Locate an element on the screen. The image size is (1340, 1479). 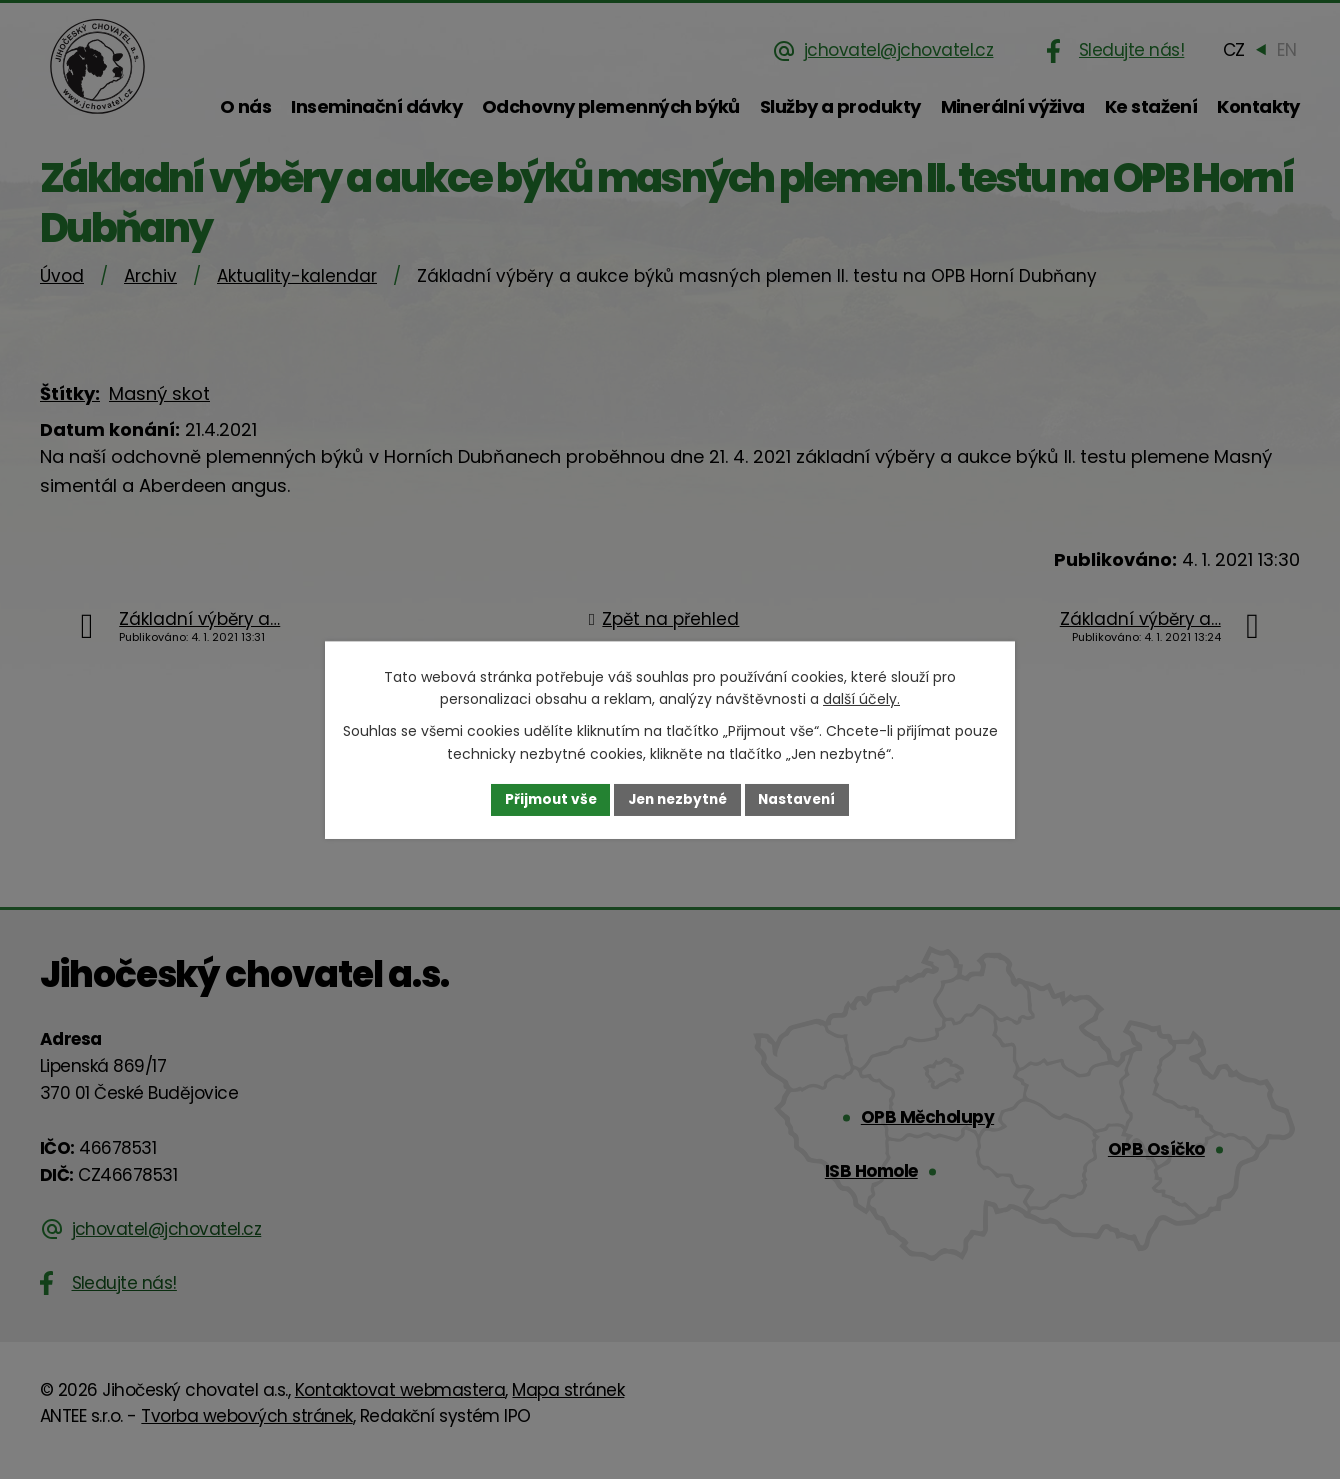
další účely. is located at coordinates (861, 699).